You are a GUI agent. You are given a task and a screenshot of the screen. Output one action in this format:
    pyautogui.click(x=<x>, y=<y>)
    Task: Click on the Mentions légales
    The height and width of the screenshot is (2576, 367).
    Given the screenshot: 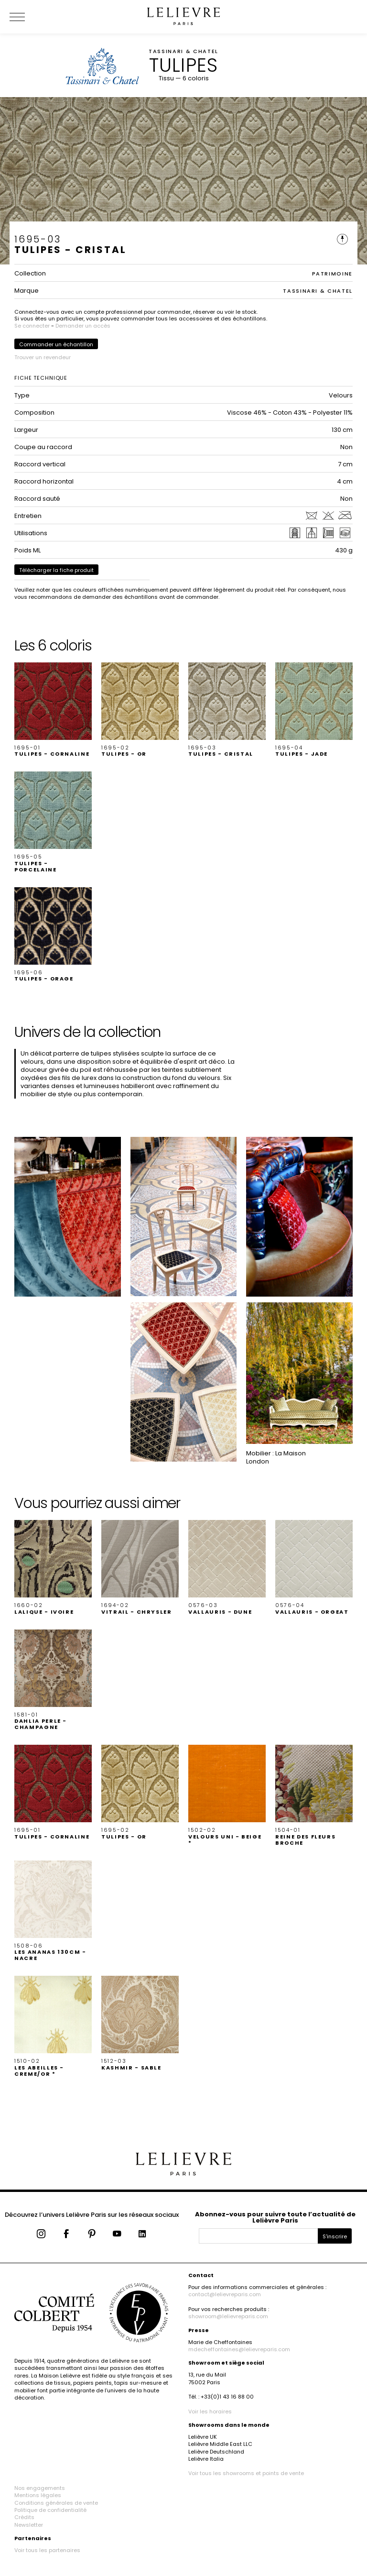 What is the action you would take?
    pyautogui.click(x=37, y=2495)
    